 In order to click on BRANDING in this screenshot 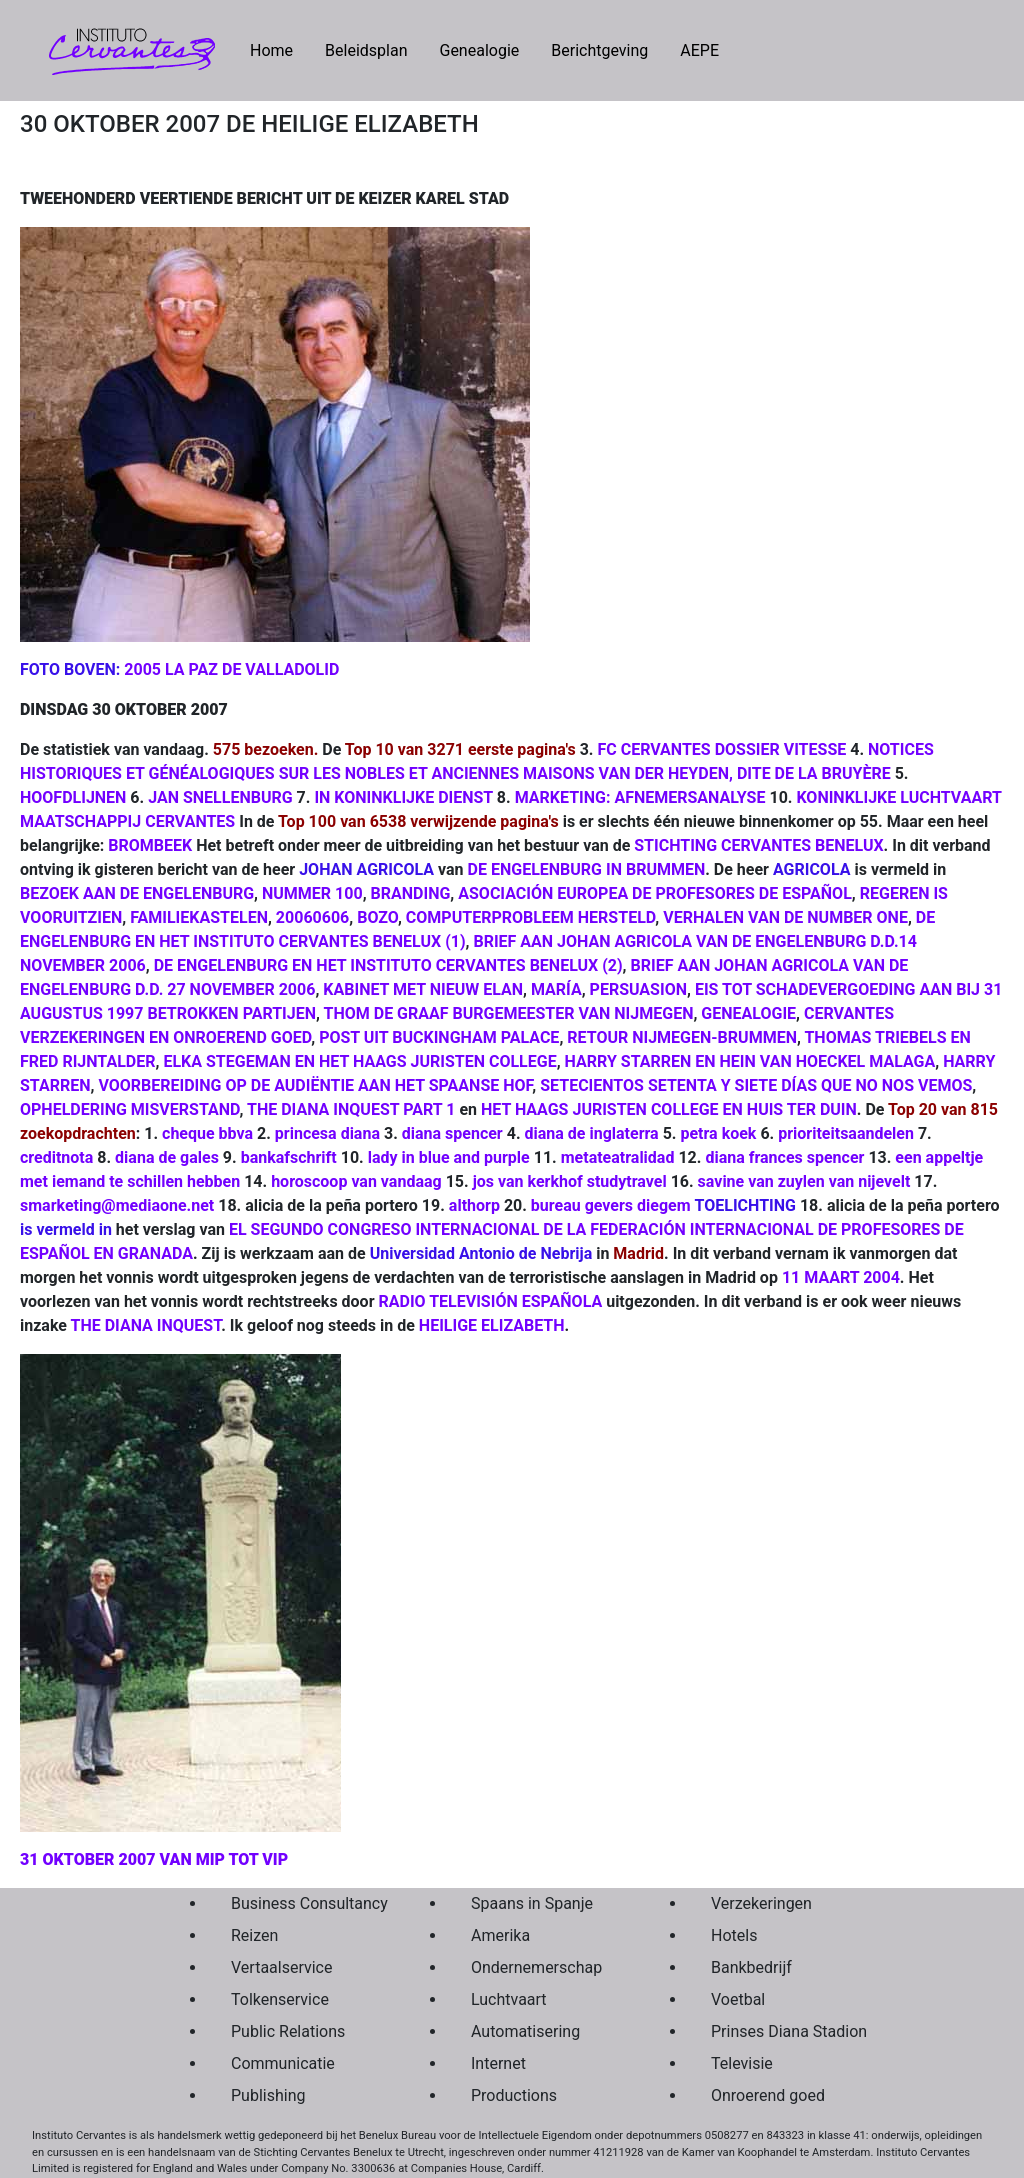, I will do `click(411, 893)`.